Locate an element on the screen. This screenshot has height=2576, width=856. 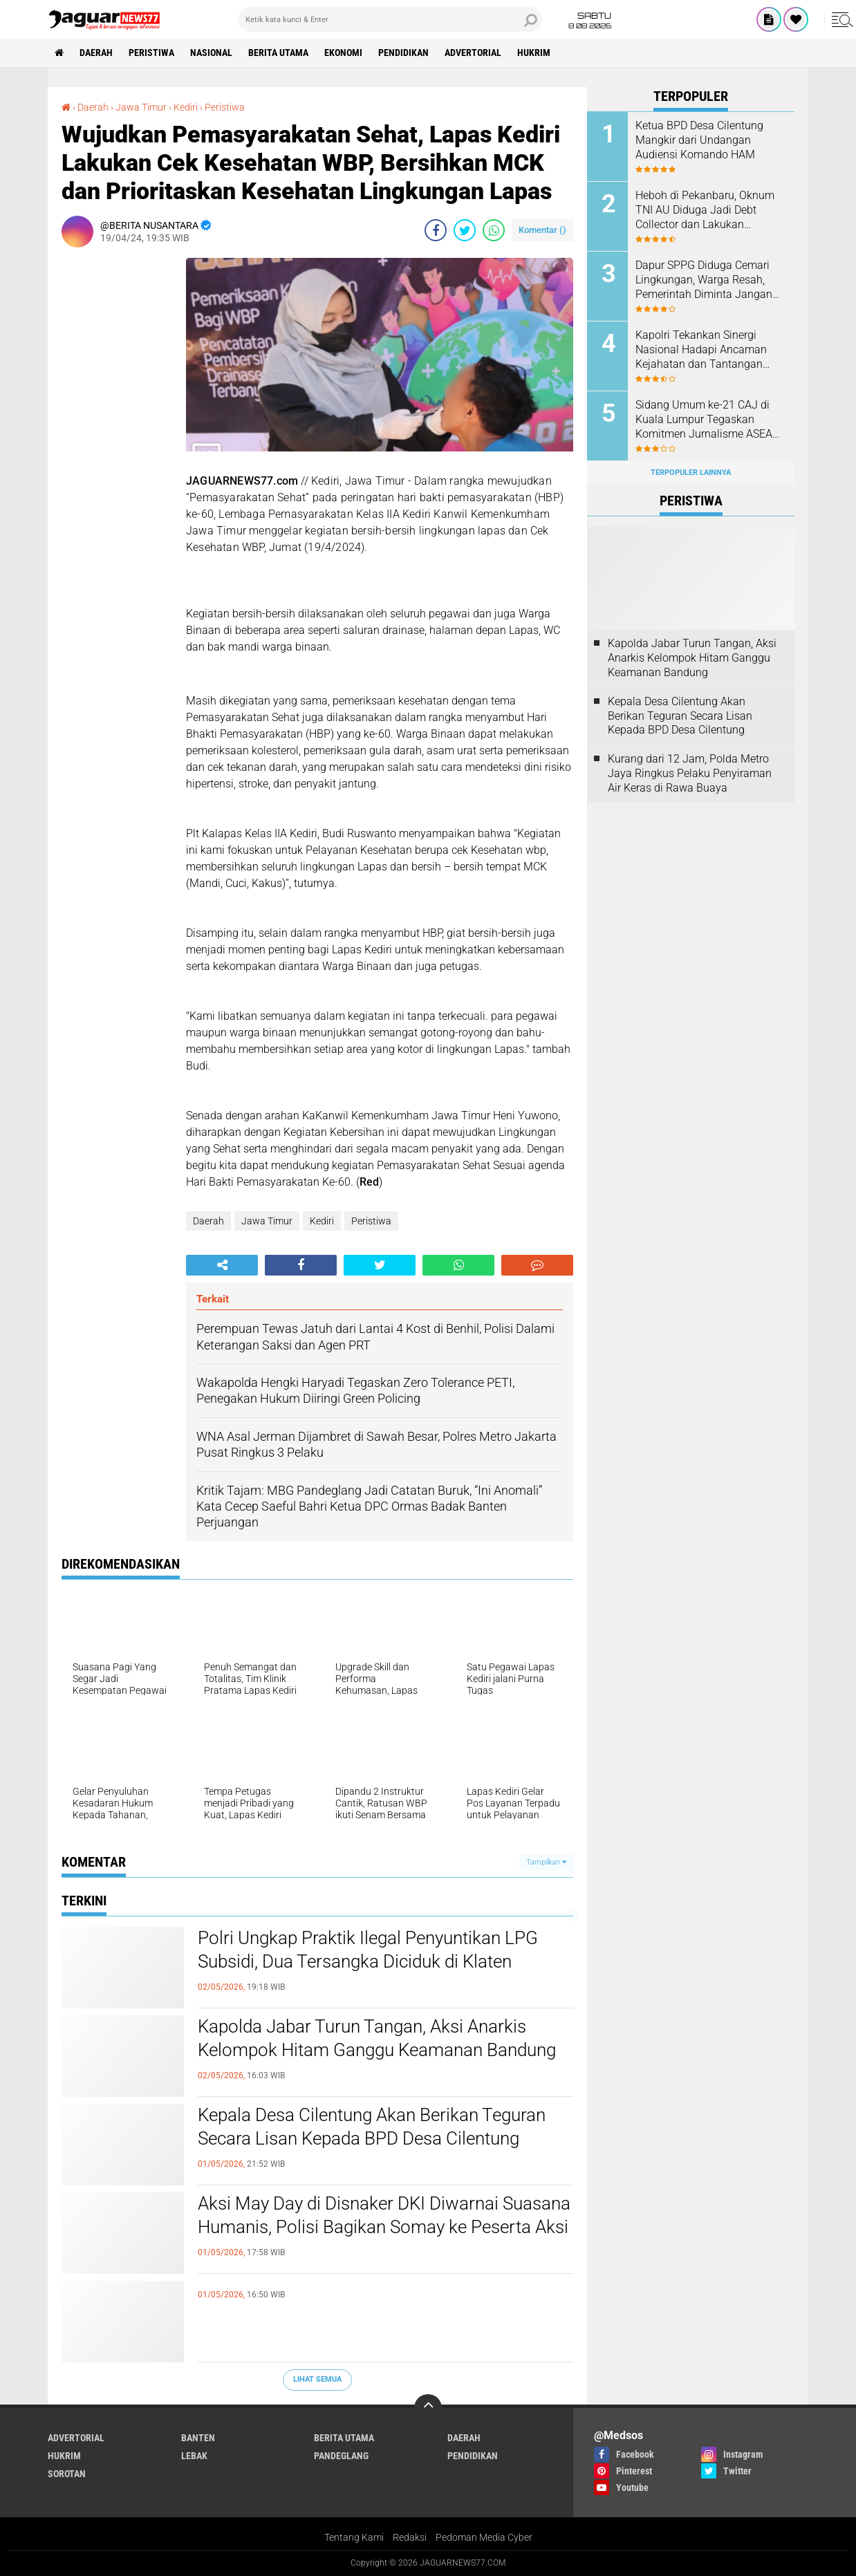
Polri Ungkap Praktik Ilegal Penyuntikan LPG Subsidi, Dua Tersangka Diciduk di Klaten is located at coordinates (368, 1950).